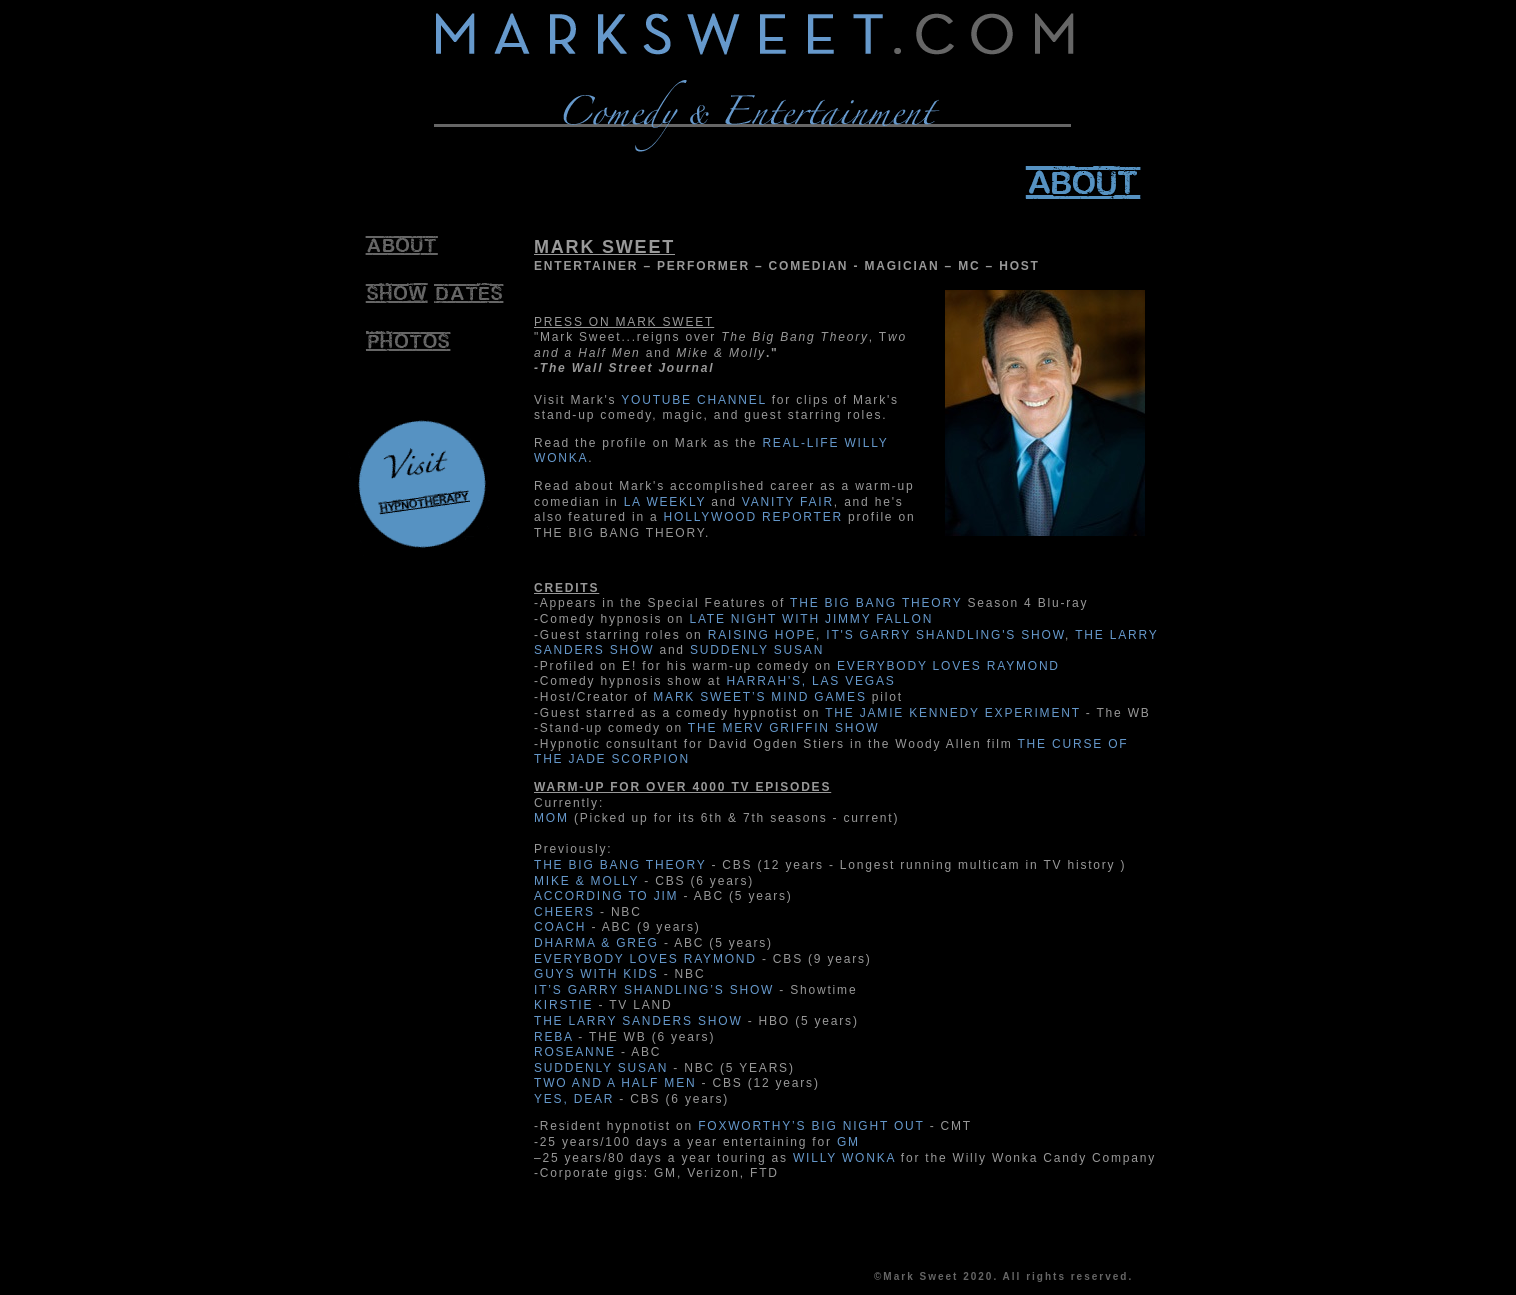 This screenshot has height=1295, width=1516. What do you see at coordinates (811, 619) in the screenshot?
I see `LATE NIGHT WITH JIMMY FALLON` at bounding box center [811, 619].